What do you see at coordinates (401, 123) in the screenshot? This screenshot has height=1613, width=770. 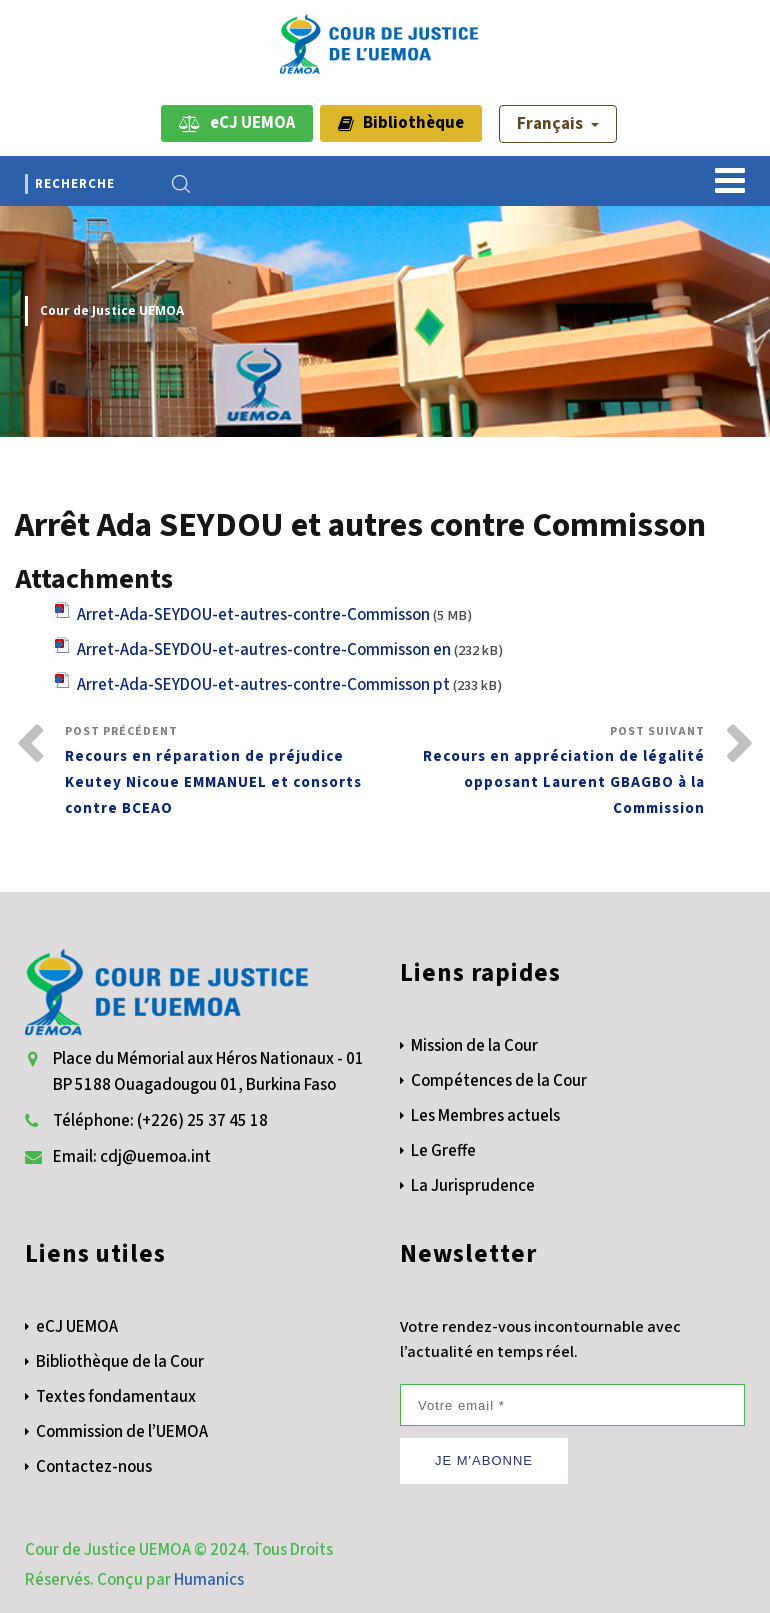 I see `Bibliothèque` at bounding box center [401, 123].